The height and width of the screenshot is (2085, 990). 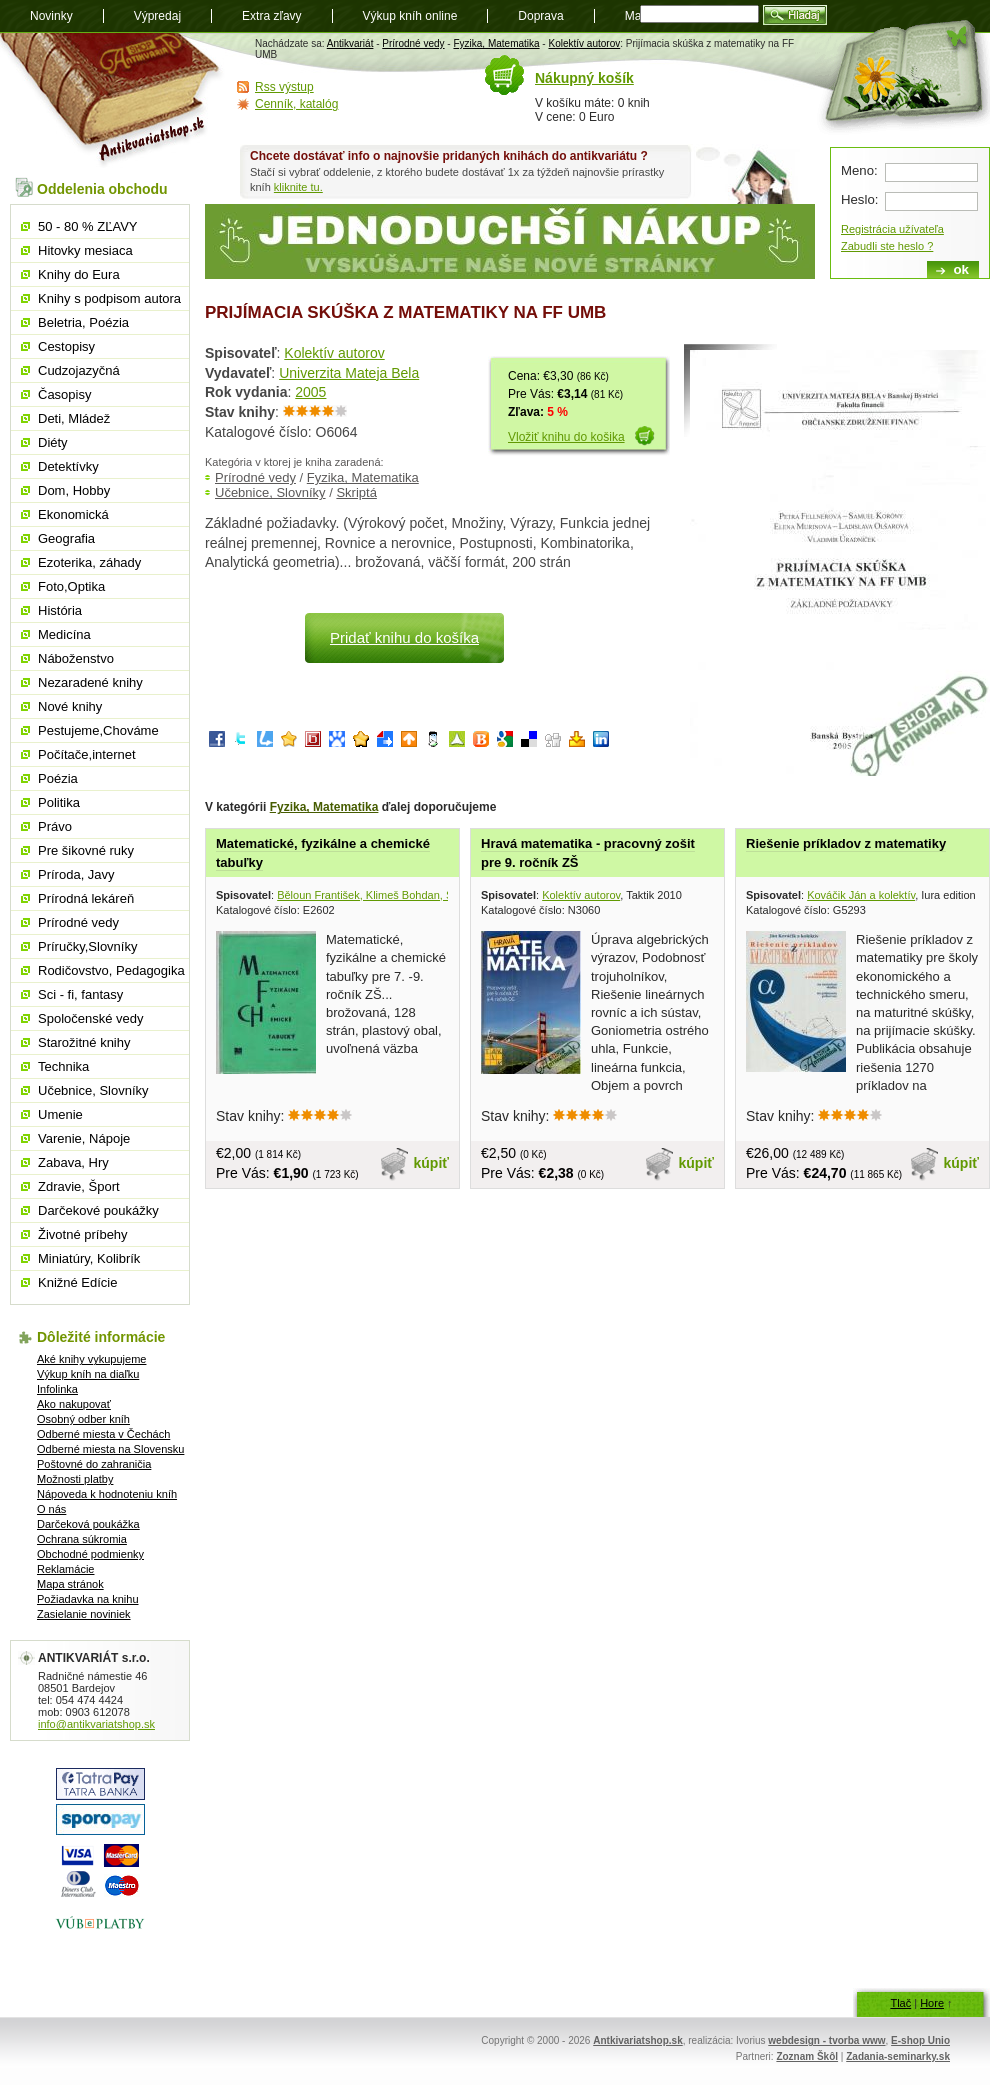 I want to click on Ako nakupovať, so click(x=74, y=1404).